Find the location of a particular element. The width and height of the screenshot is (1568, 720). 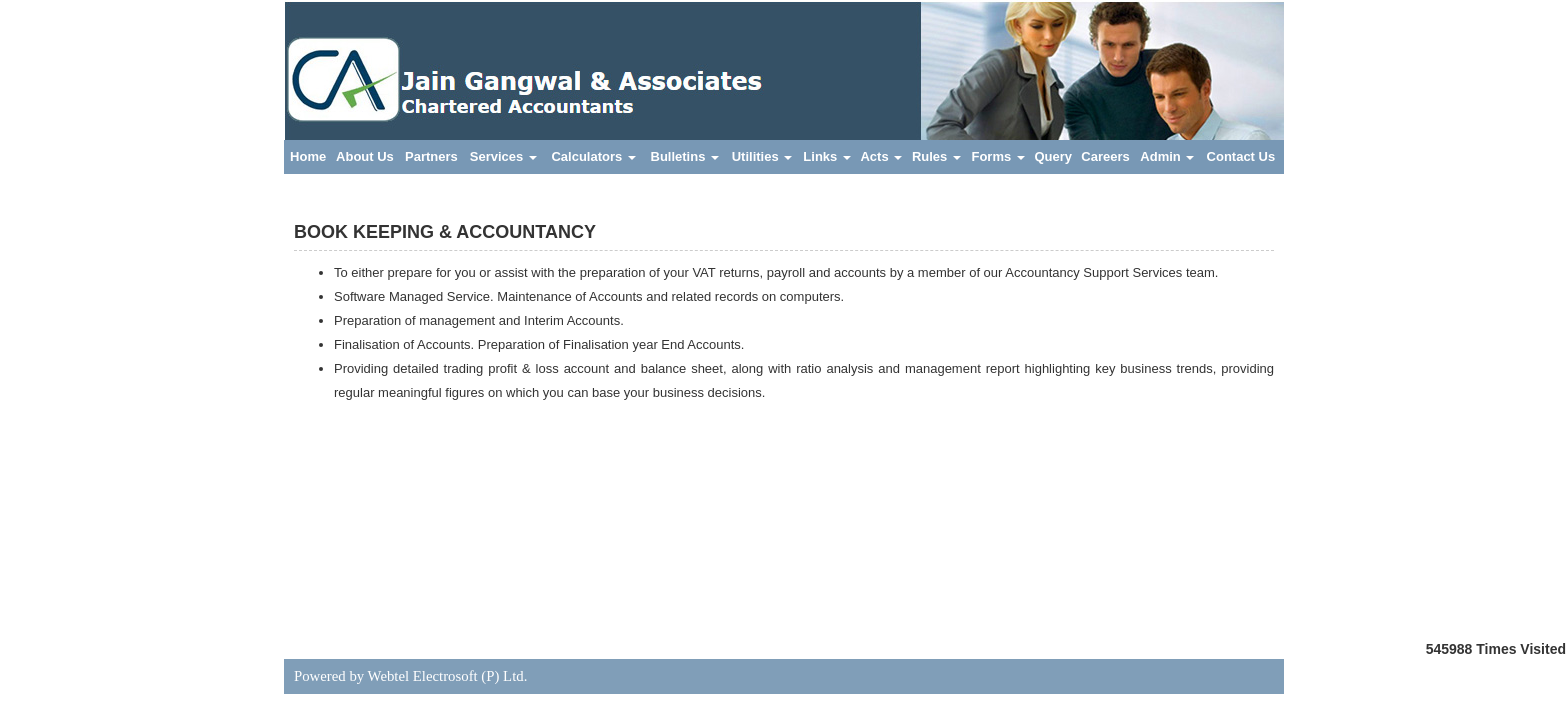

Calculators is located at coordinates (593, 156).